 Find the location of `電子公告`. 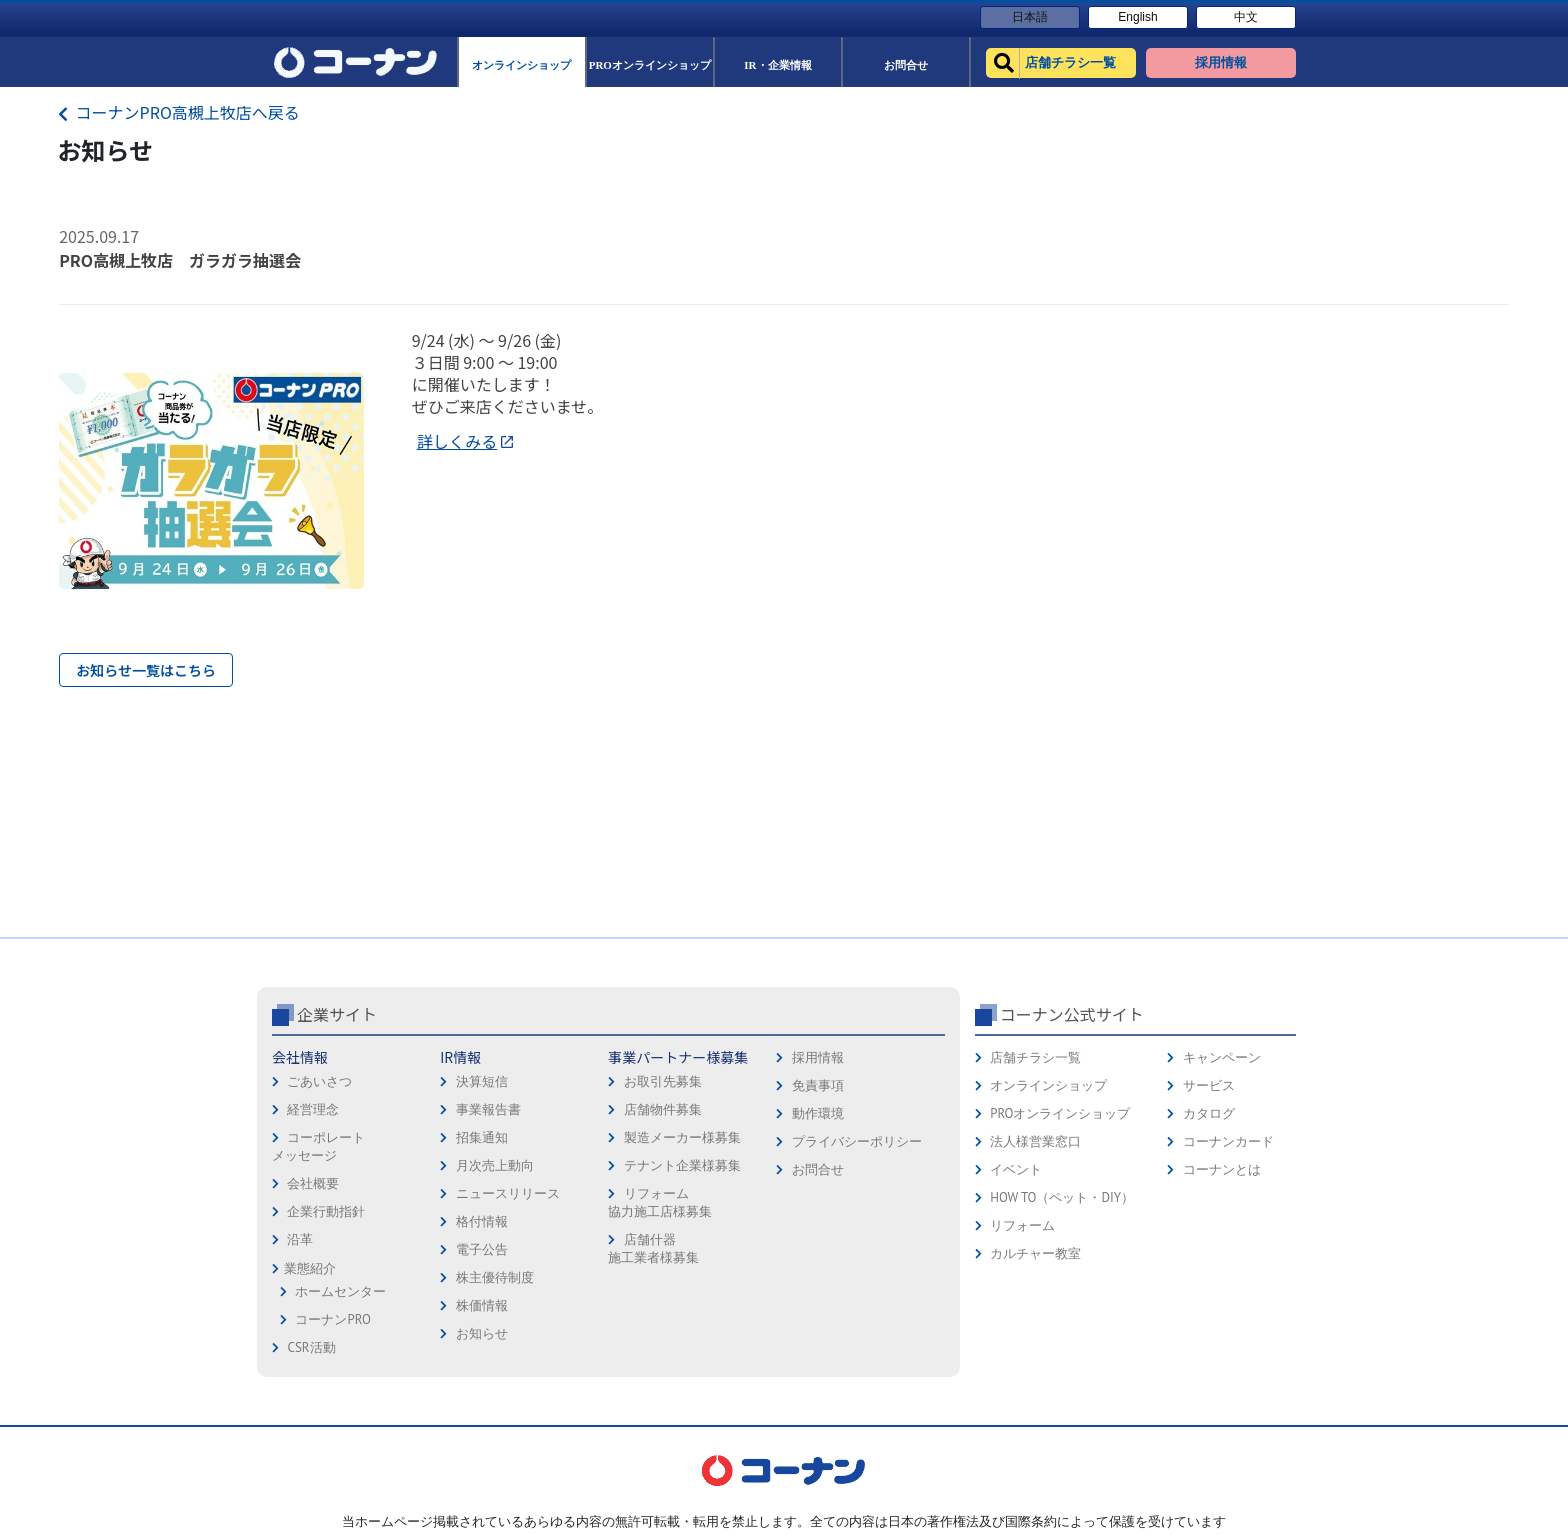

電子公告 is located at coordinates (482, 1249).